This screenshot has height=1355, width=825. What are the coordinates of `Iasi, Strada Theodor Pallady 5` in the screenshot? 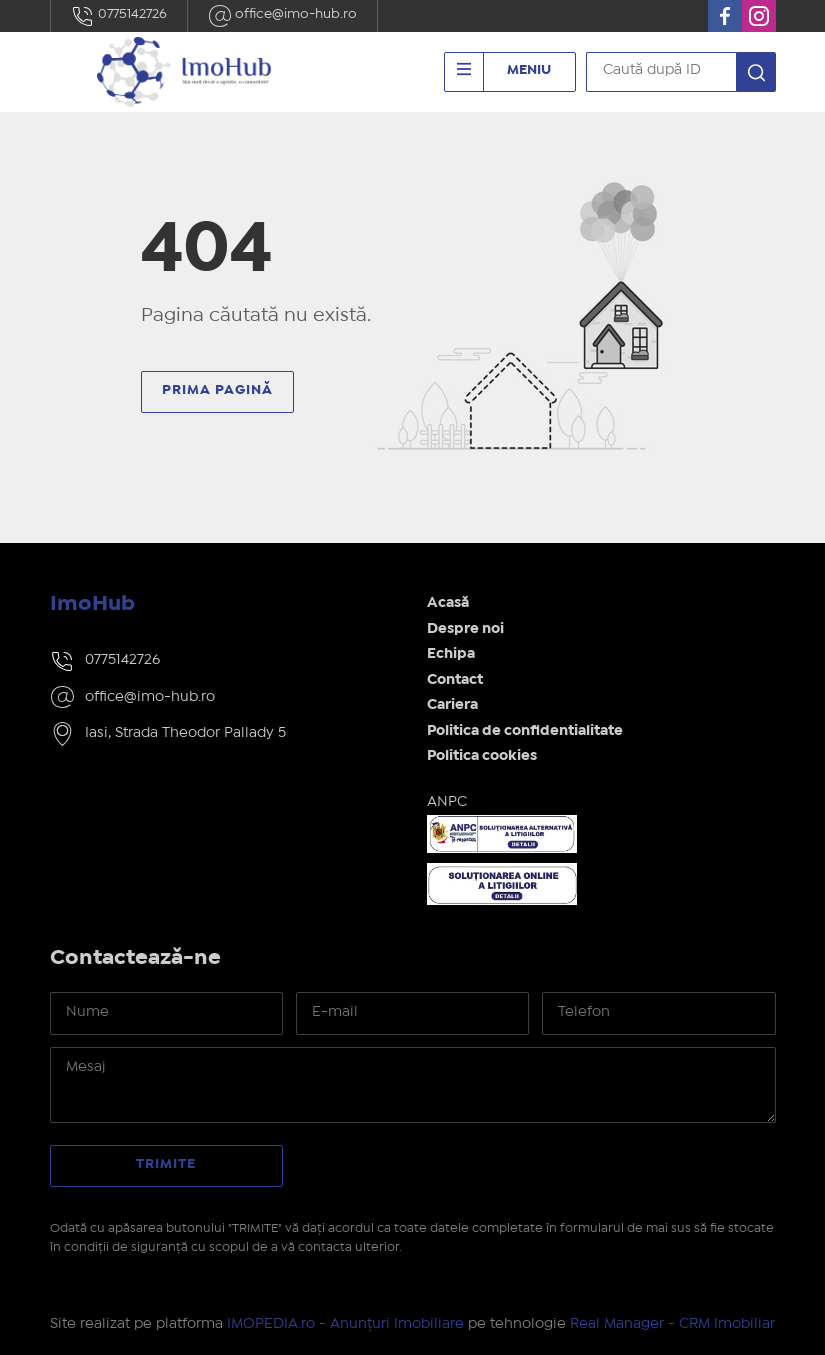 It's located at (185, 733).